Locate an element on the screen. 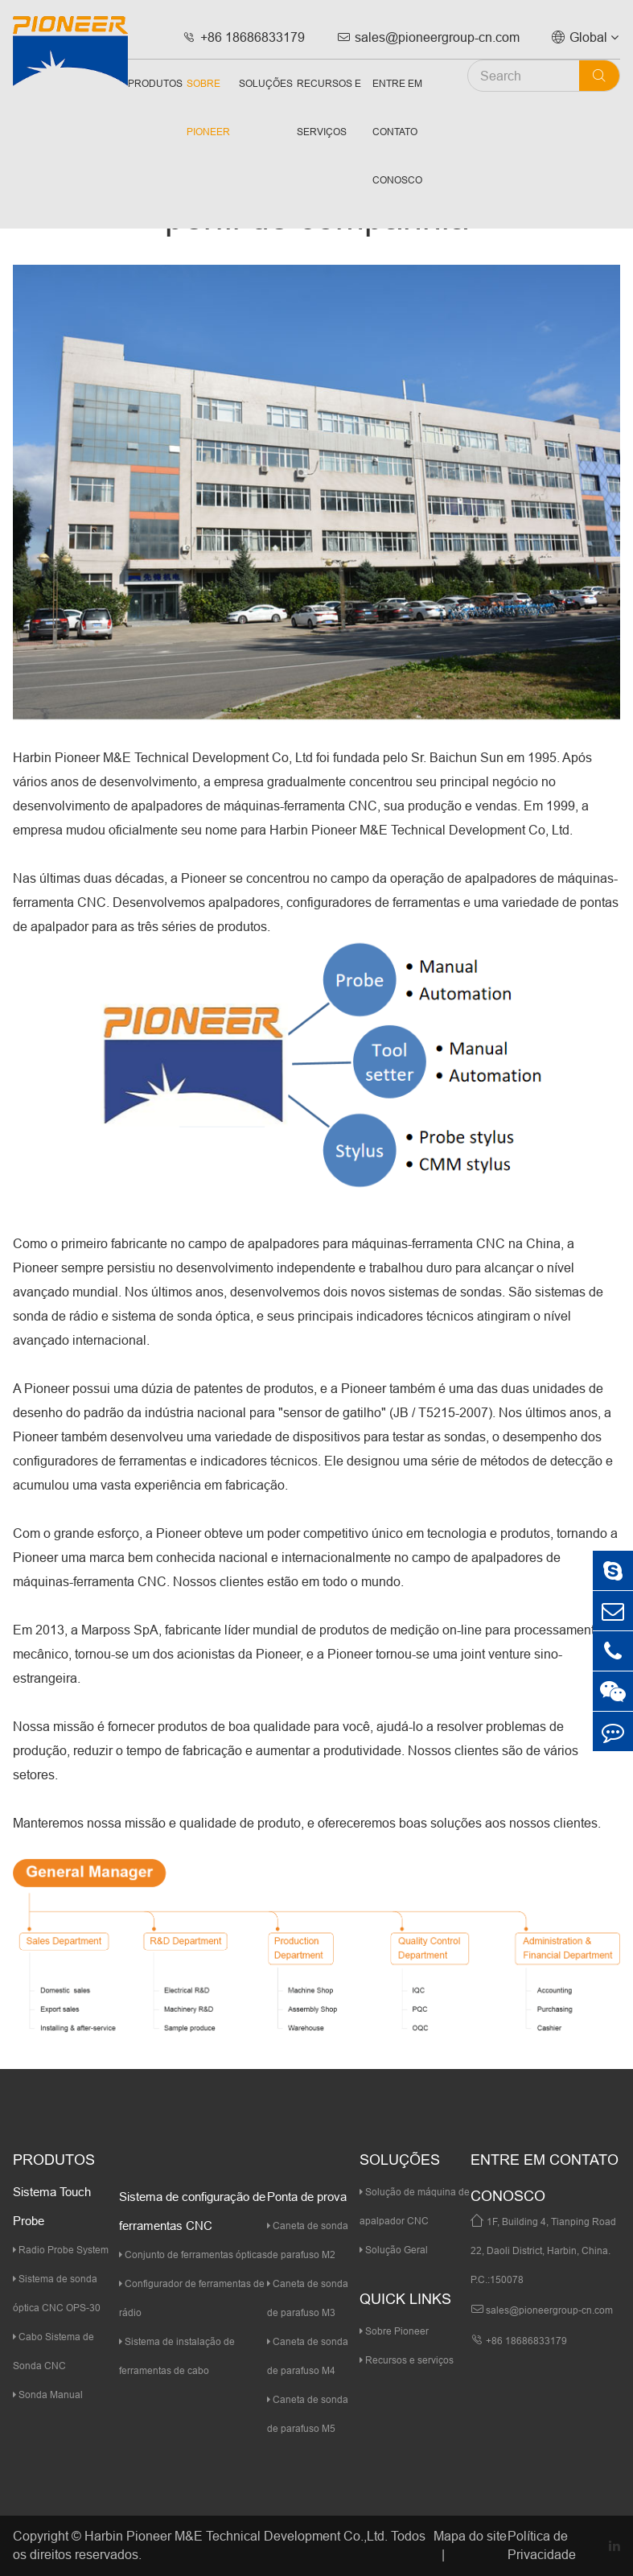  Ponta de prova is located at coordinates (307, 2196).